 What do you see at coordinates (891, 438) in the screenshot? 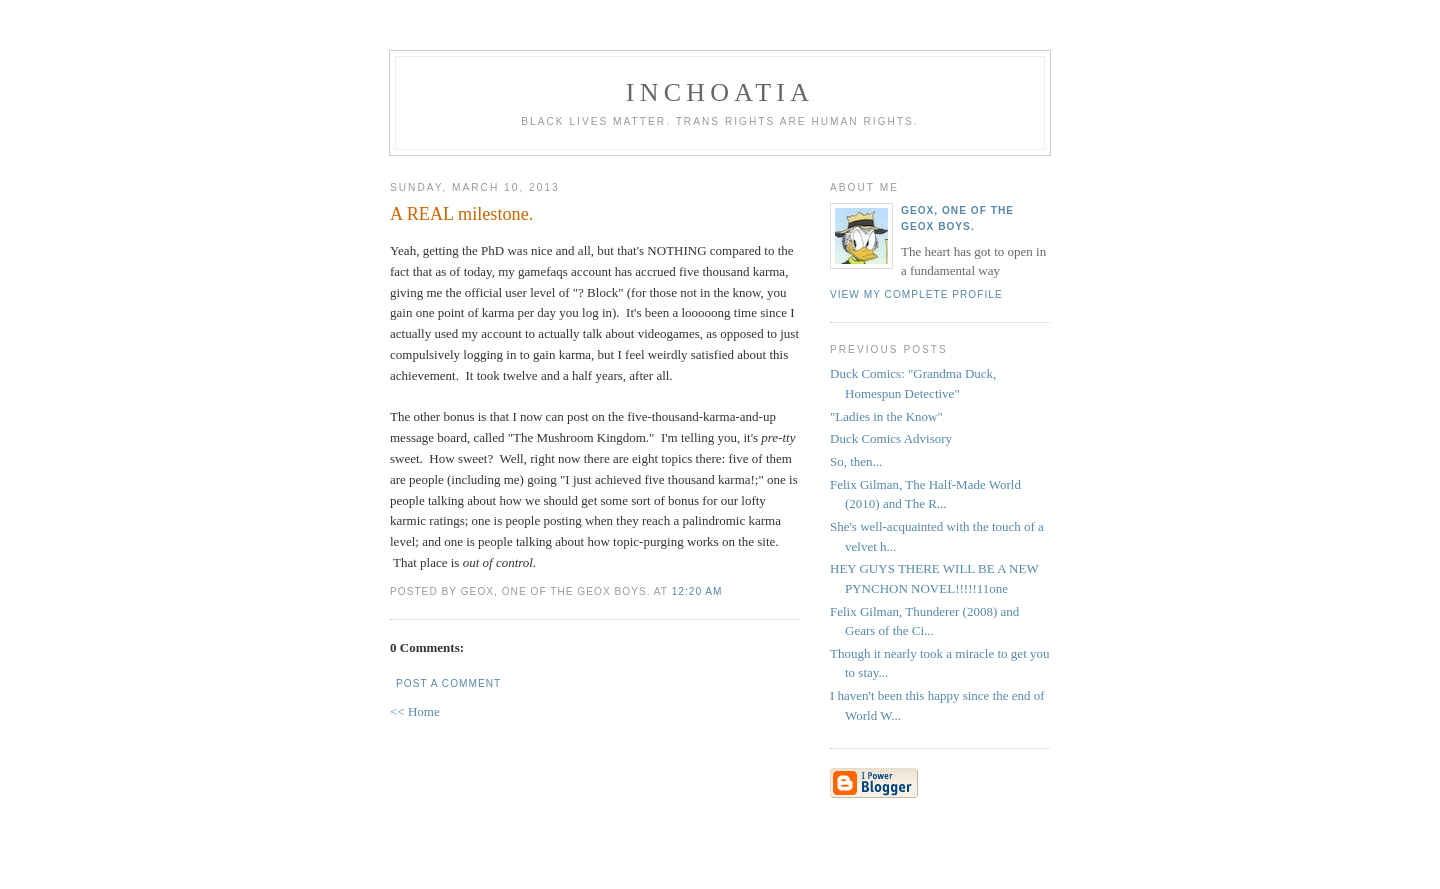
I see `Duck Comics Advisory` at bounding box center [891, 438].